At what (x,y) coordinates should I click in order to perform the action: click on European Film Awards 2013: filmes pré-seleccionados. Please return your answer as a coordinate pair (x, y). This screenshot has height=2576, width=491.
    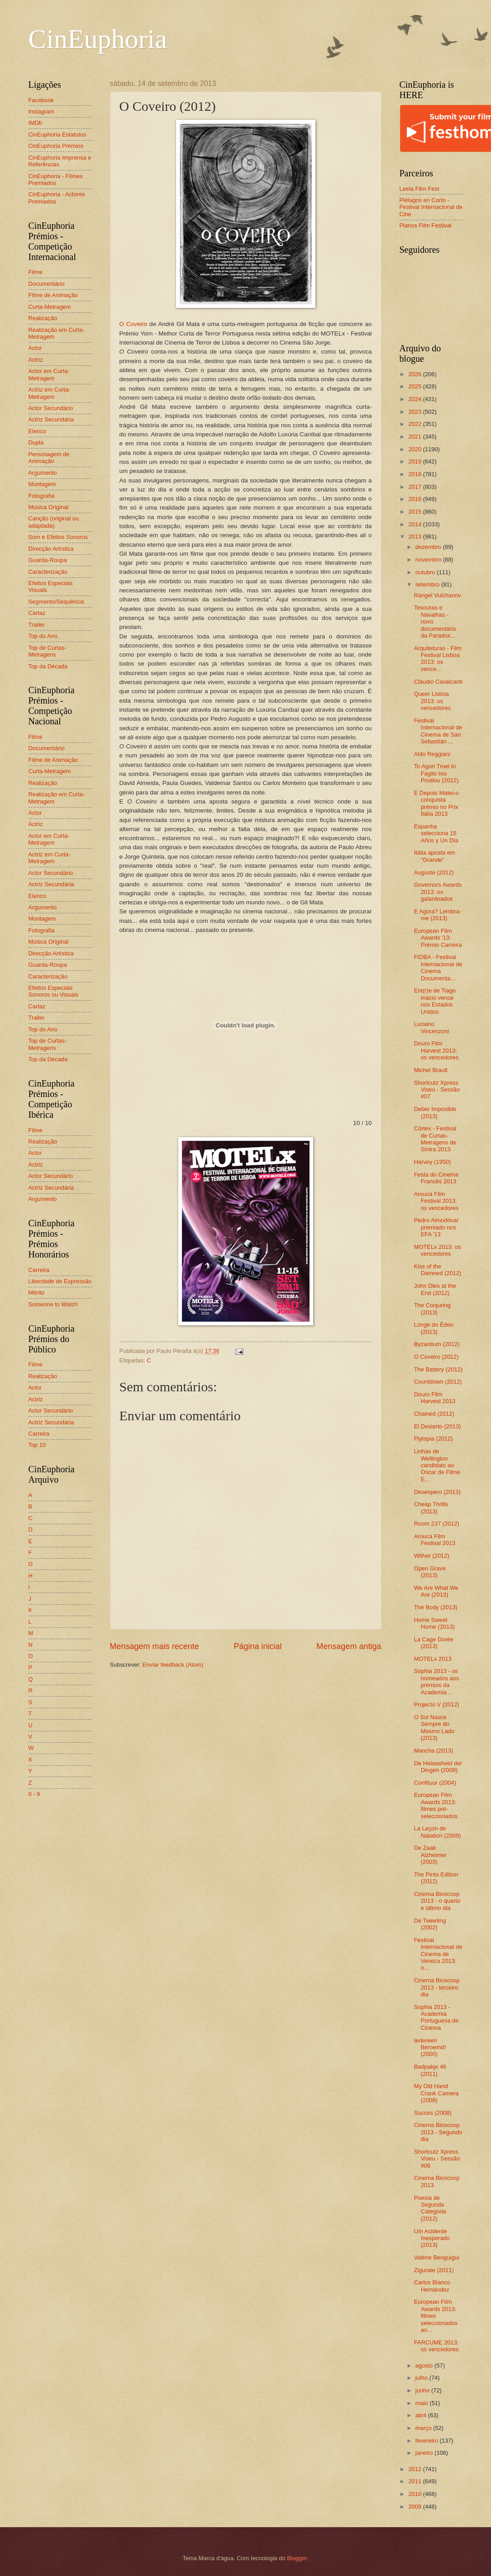
    Looking at the image, I should click on (436, 1805).